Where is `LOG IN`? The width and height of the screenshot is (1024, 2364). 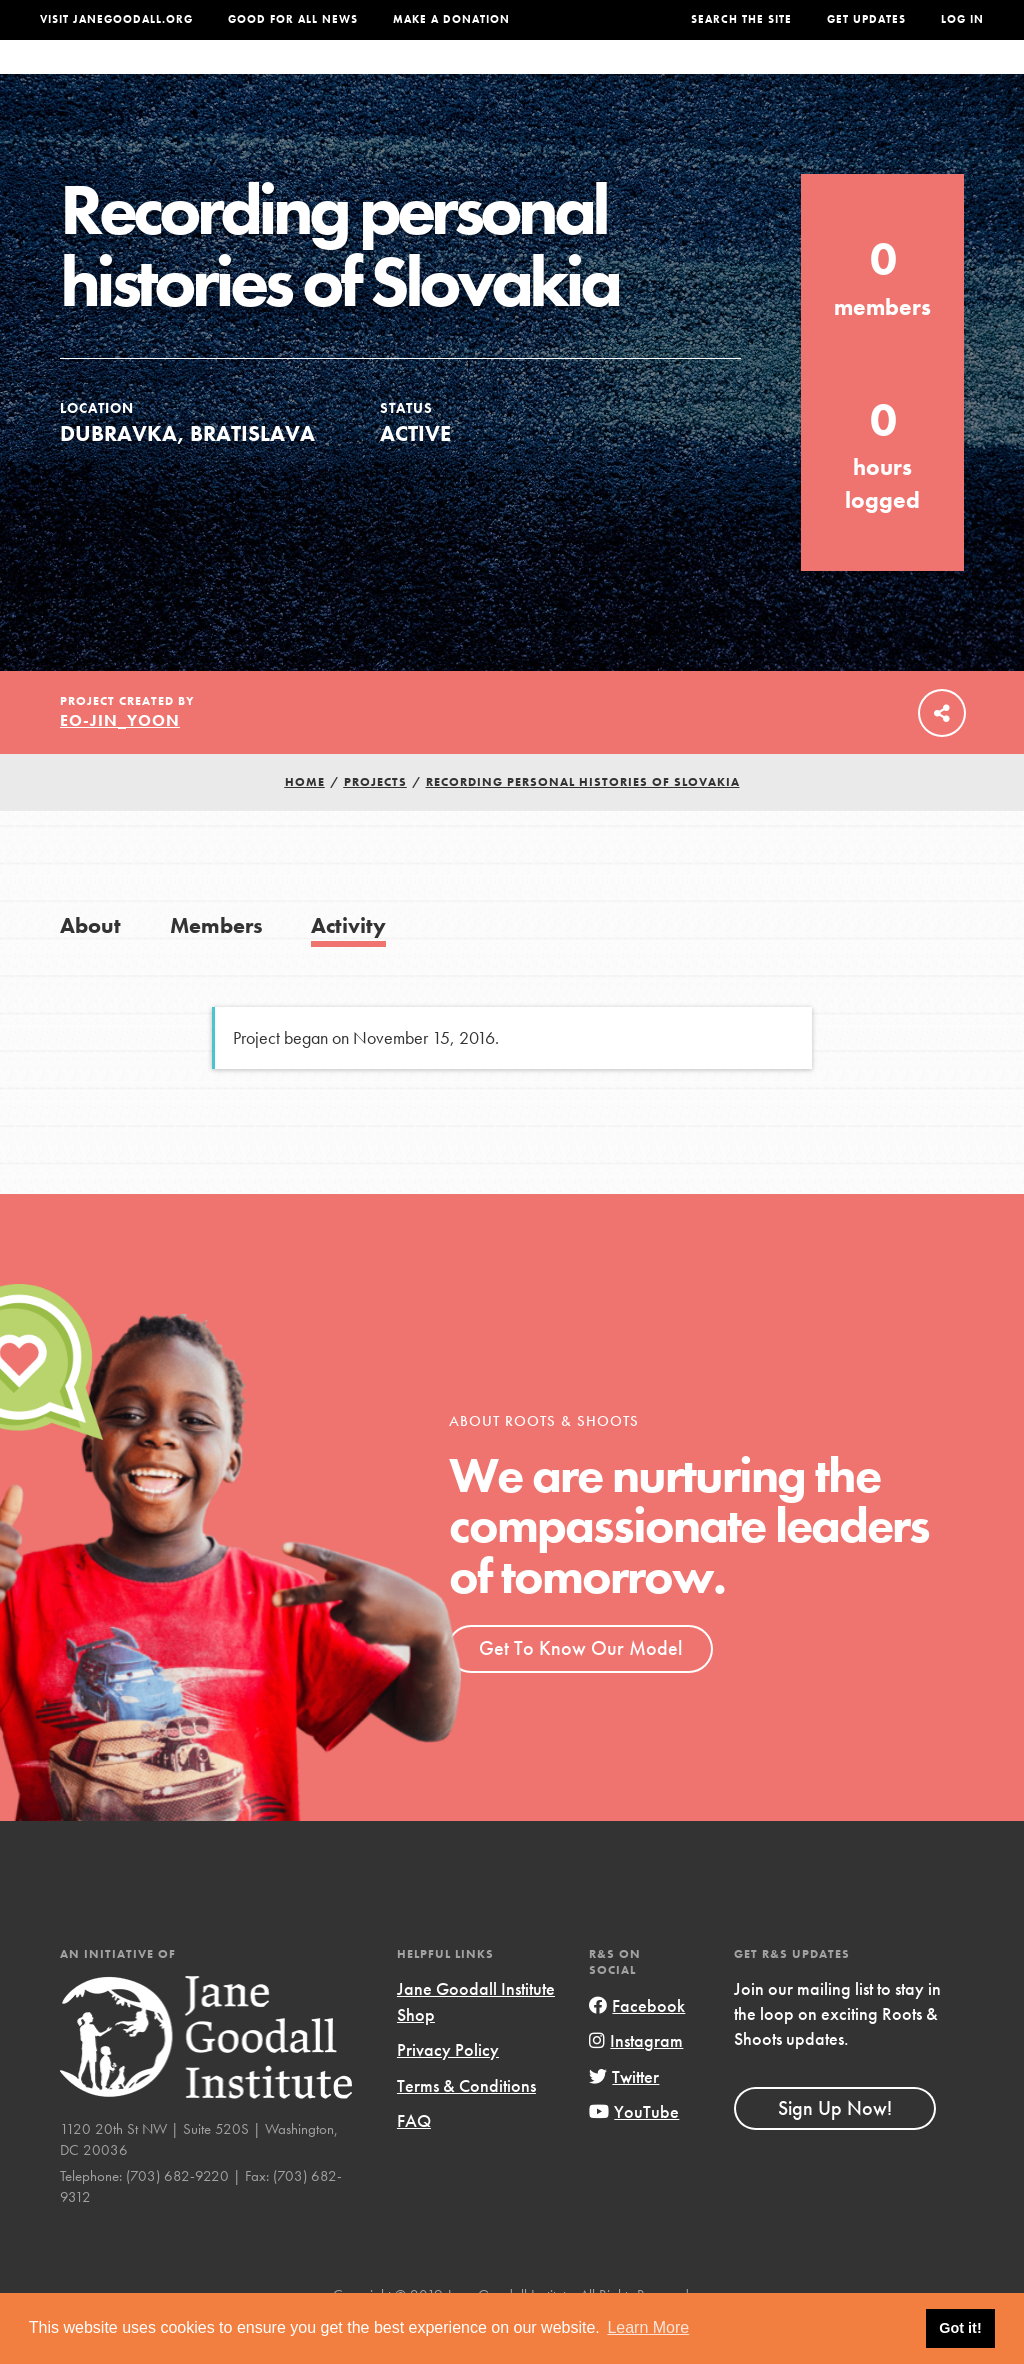
LOG IN is located at coordinates (962, 19).